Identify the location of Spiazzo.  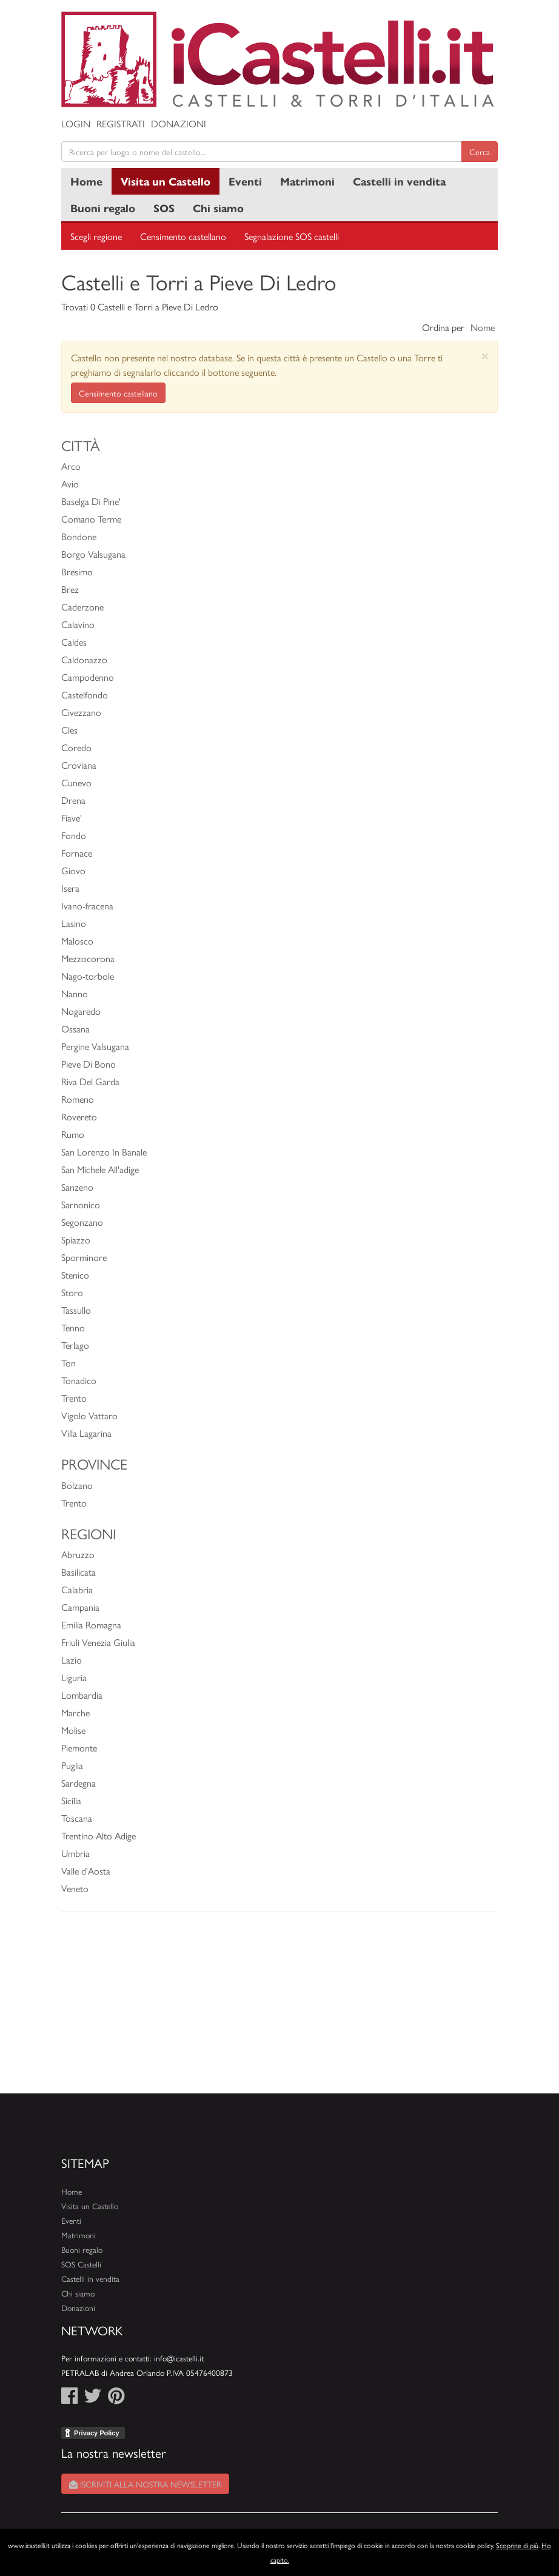
(75, 1239).